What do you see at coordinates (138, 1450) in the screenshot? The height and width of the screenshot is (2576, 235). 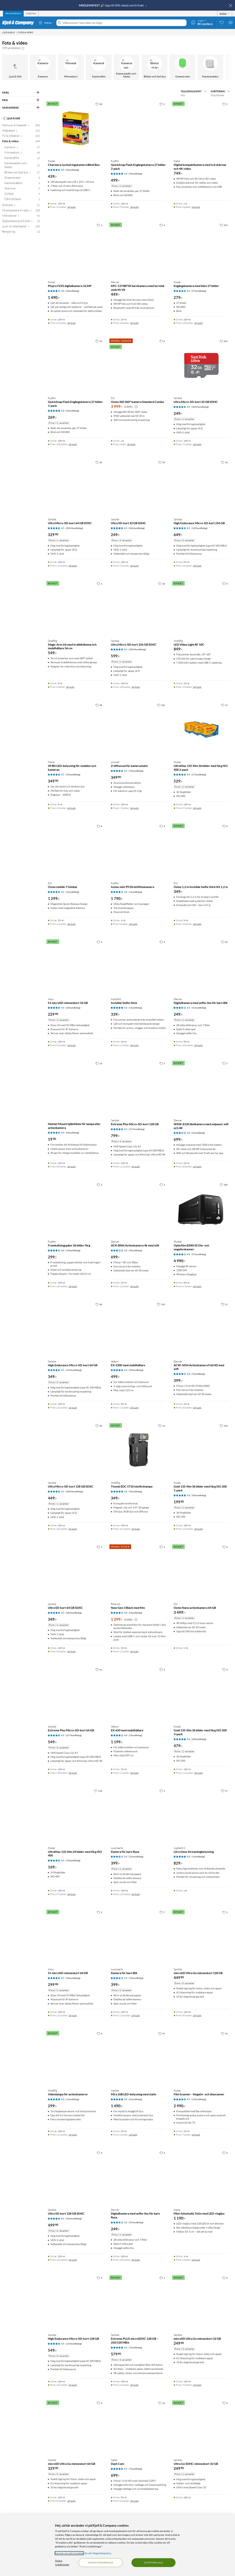 I see `[Produktkort SmallRig Thumb EDC 5710 minificklampa, 349 kr]` at bounding box center [138, 1450].